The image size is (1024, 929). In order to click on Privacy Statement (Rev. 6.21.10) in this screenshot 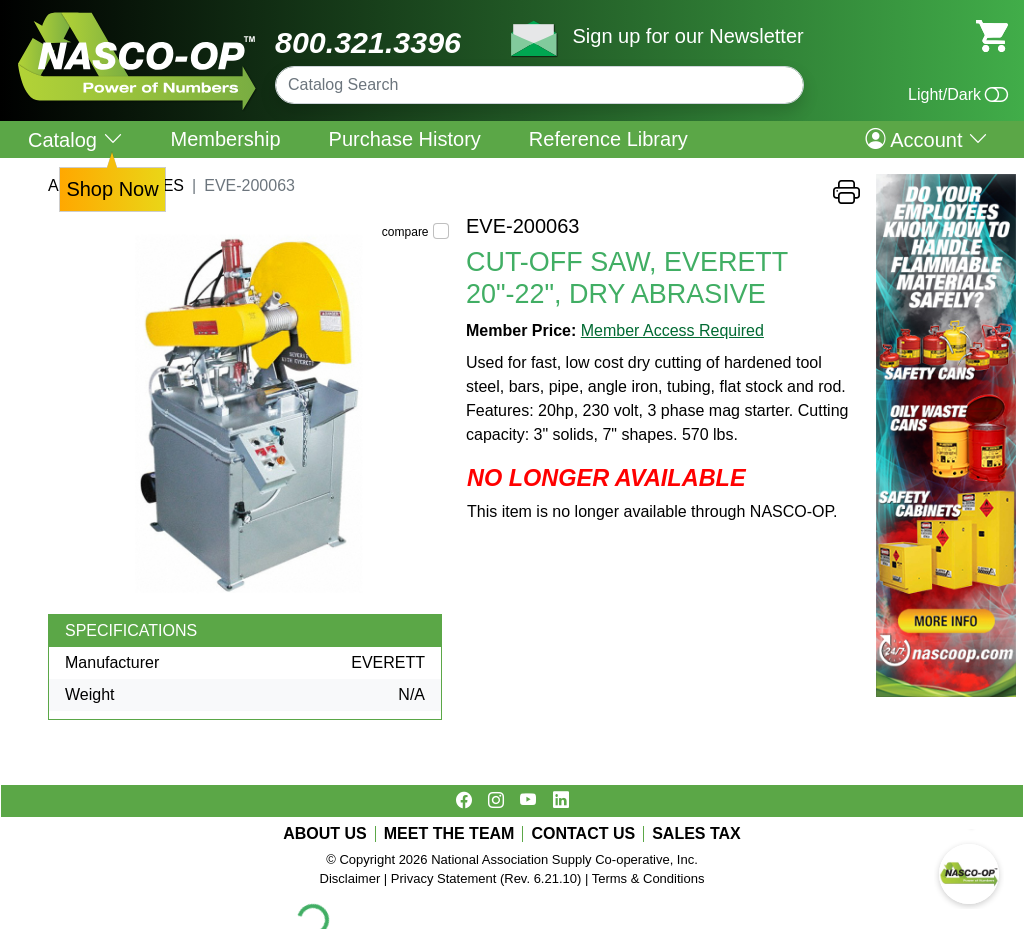, I will do `click(486, 878)`.